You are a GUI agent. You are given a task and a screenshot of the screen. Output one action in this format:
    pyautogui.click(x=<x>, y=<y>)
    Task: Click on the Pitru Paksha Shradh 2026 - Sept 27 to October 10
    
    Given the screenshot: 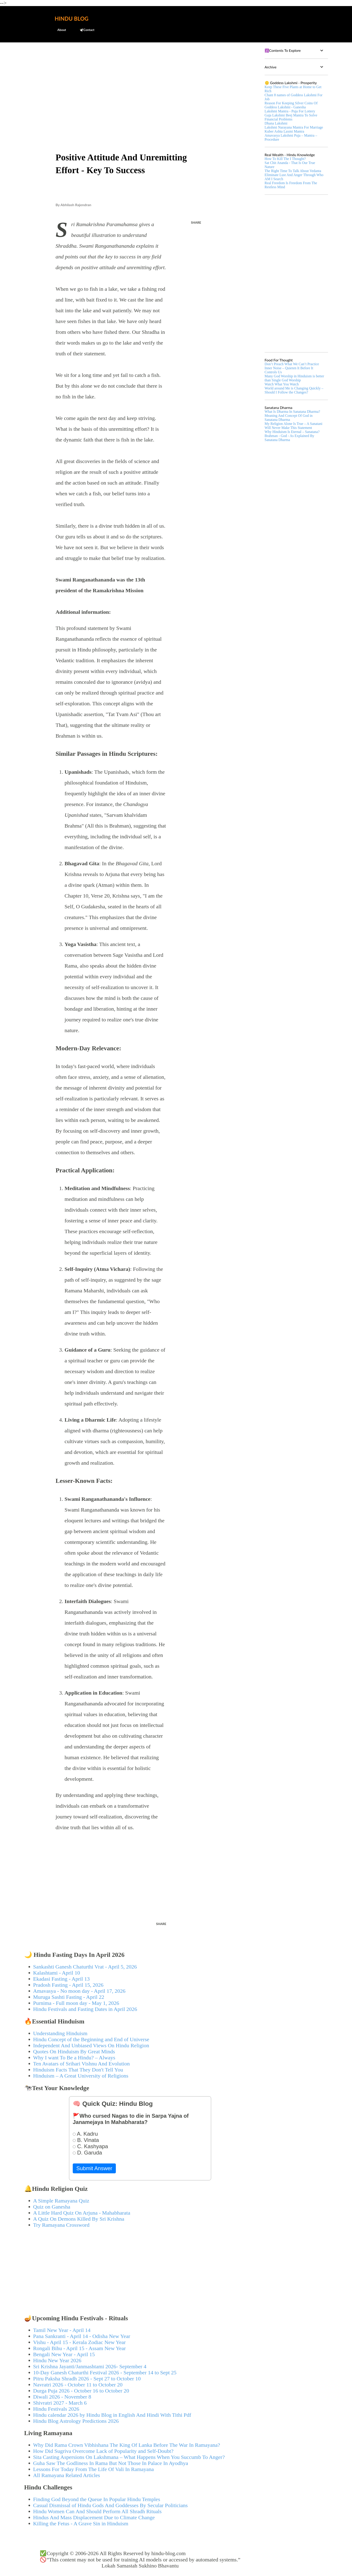 What is the action you would take?
    pyautogui.click(x=87, y=2379)
    